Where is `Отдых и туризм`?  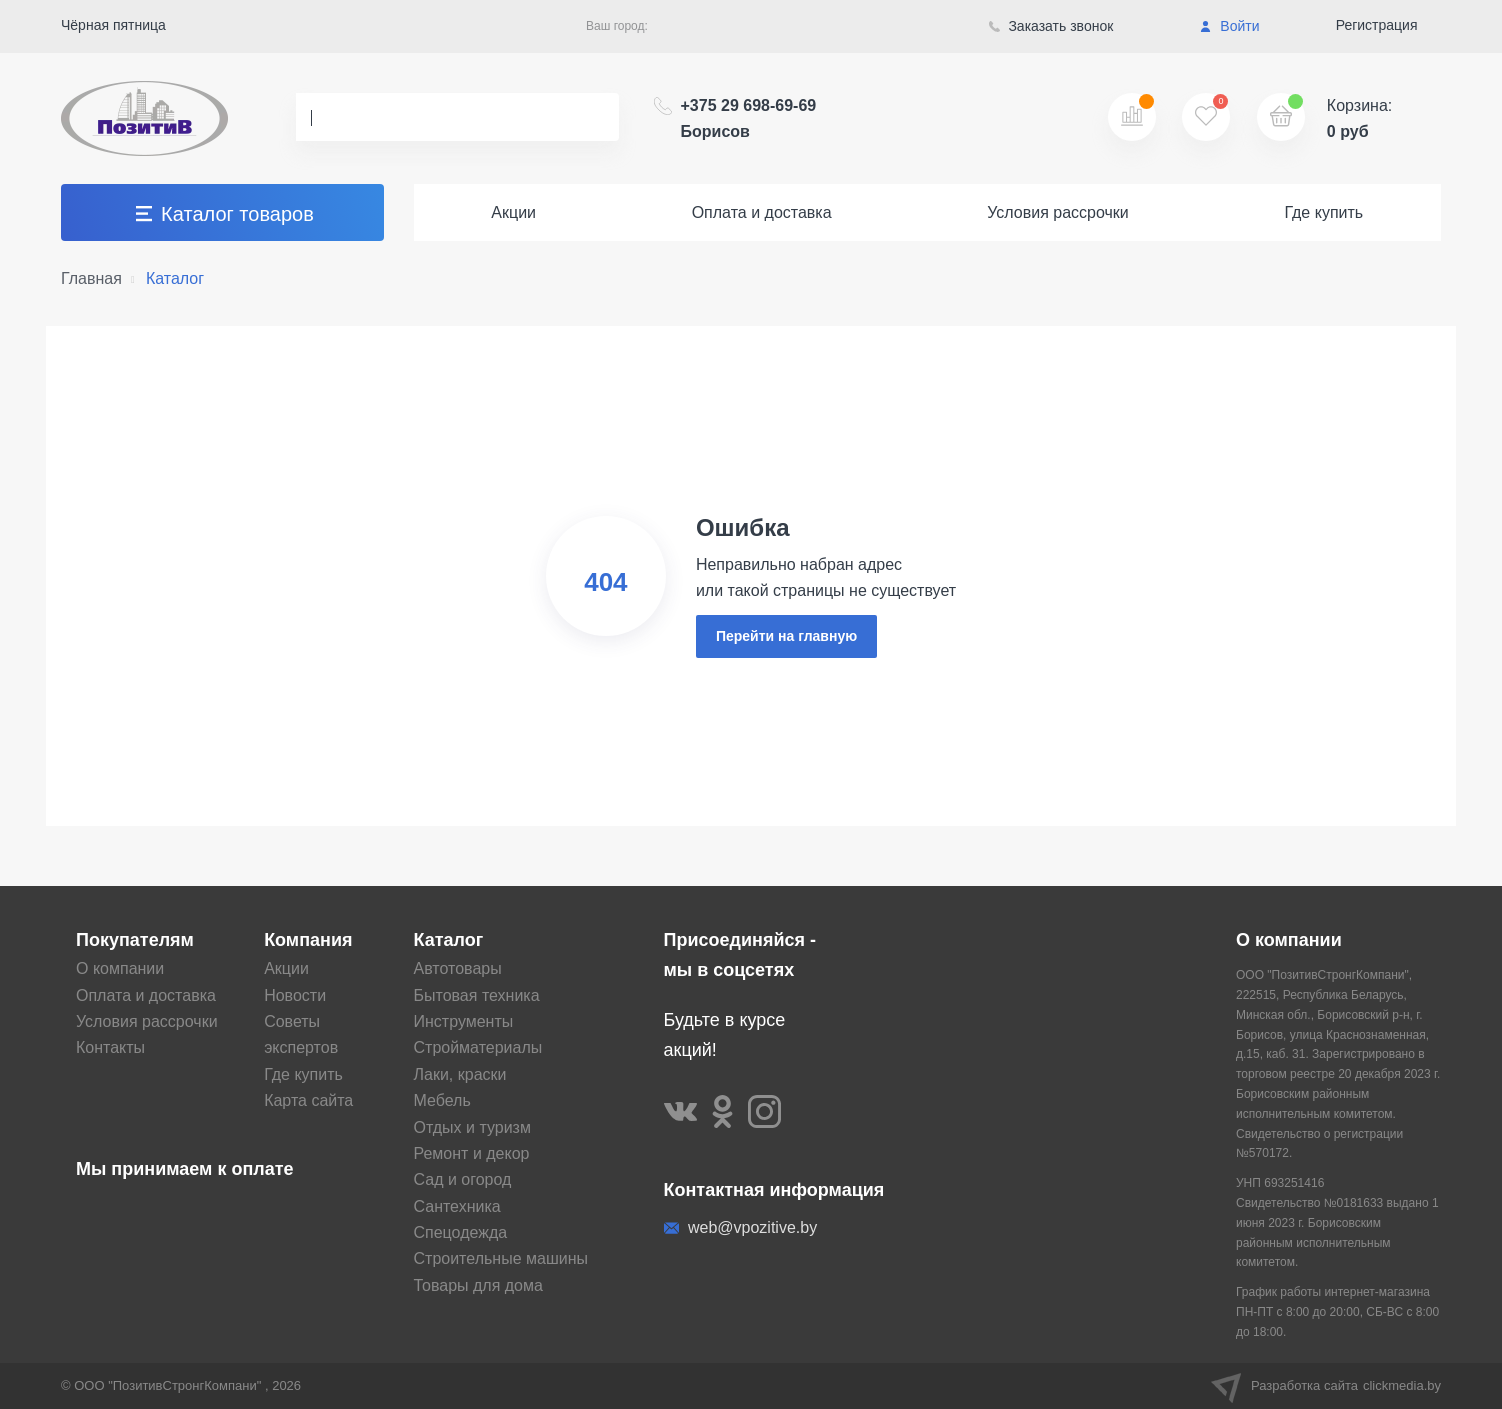
Отдых и туризм is located at coordinates (472, 1127).